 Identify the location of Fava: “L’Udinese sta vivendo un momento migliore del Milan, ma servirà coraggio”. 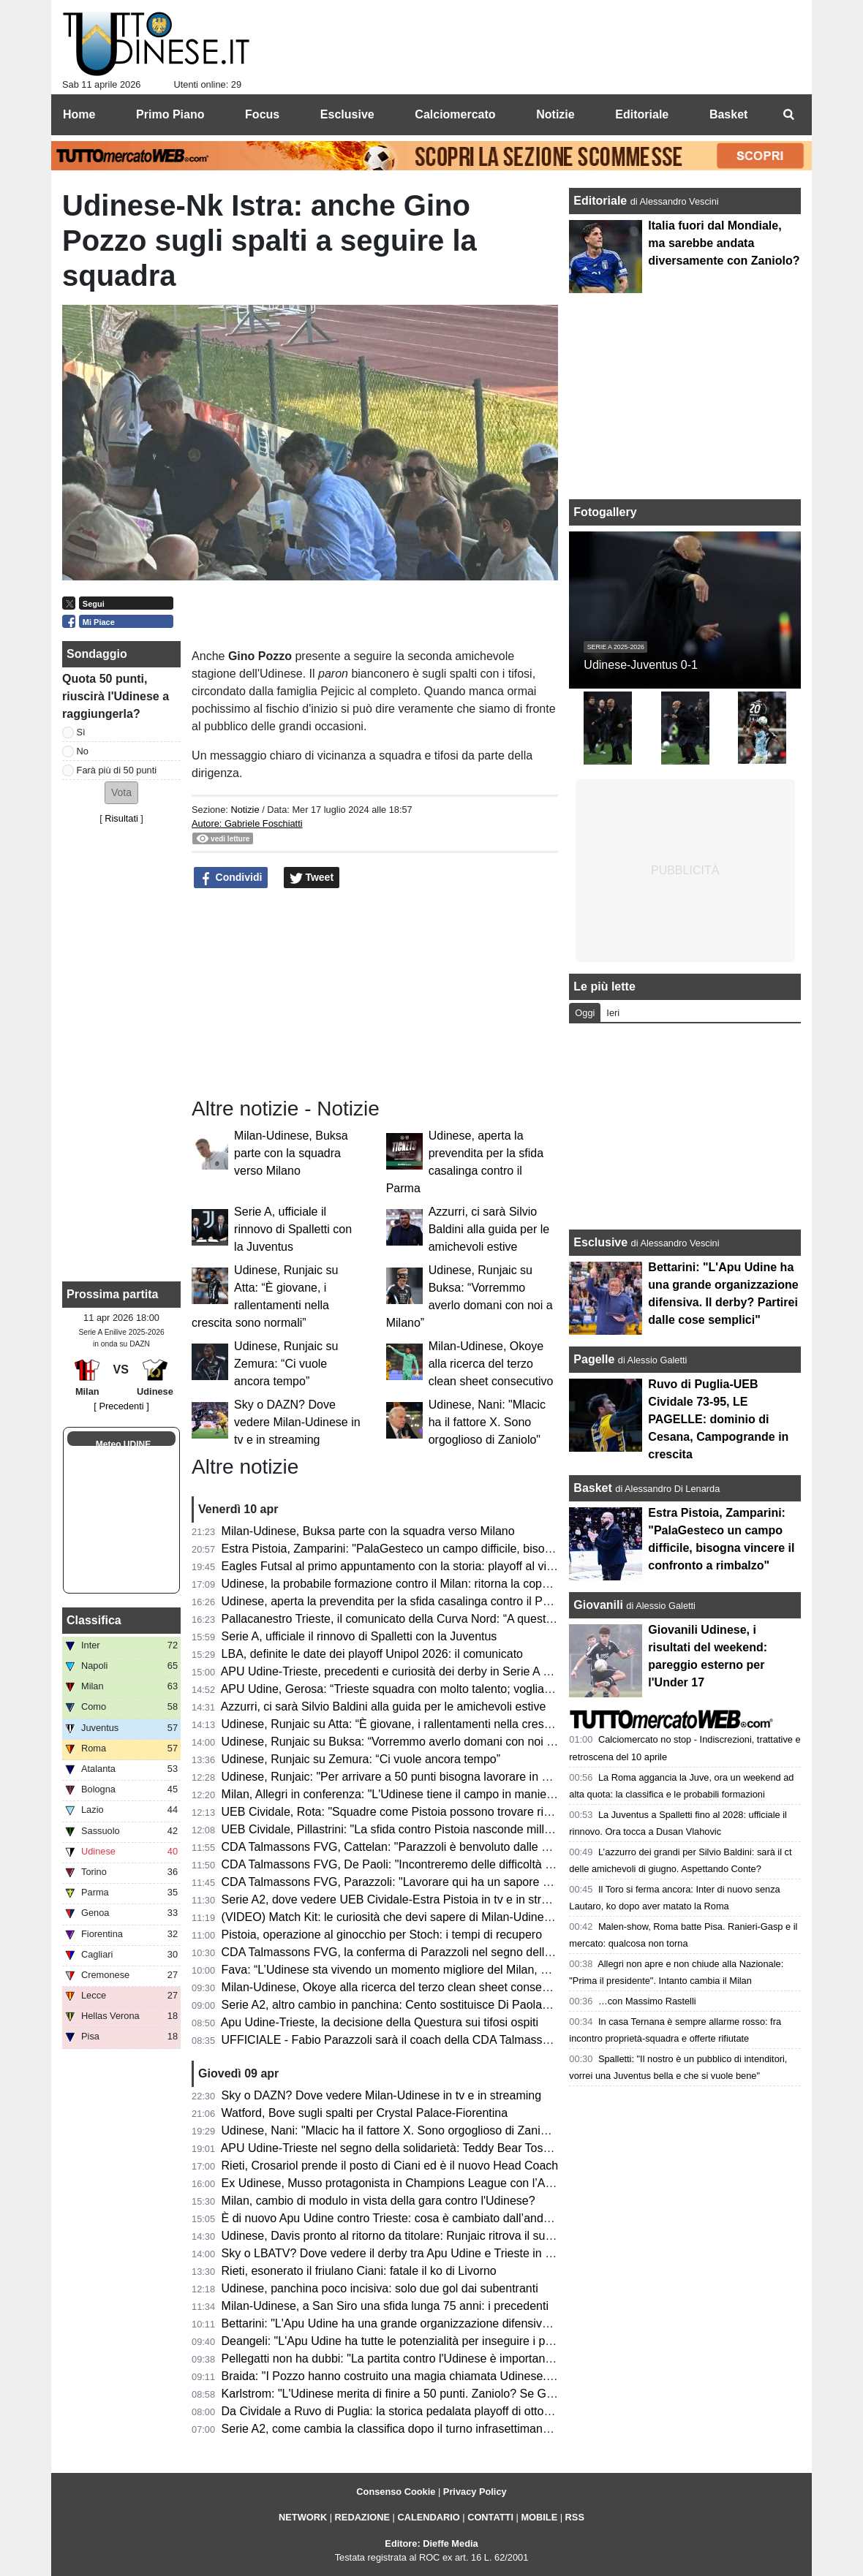
(434, 1969).